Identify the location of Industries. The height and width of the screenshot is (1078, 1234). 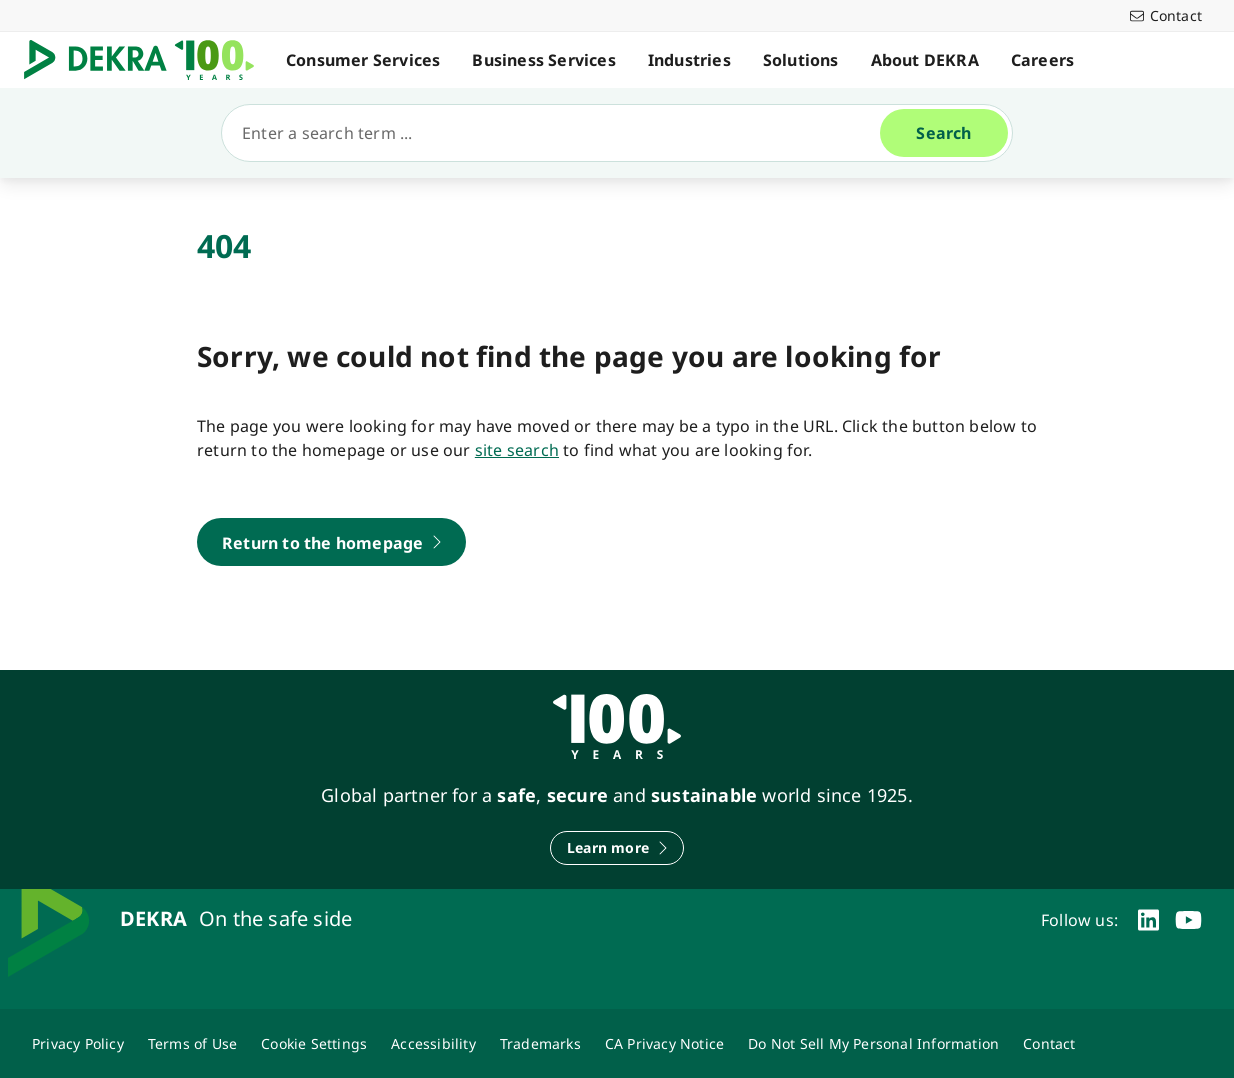
(689, 60).